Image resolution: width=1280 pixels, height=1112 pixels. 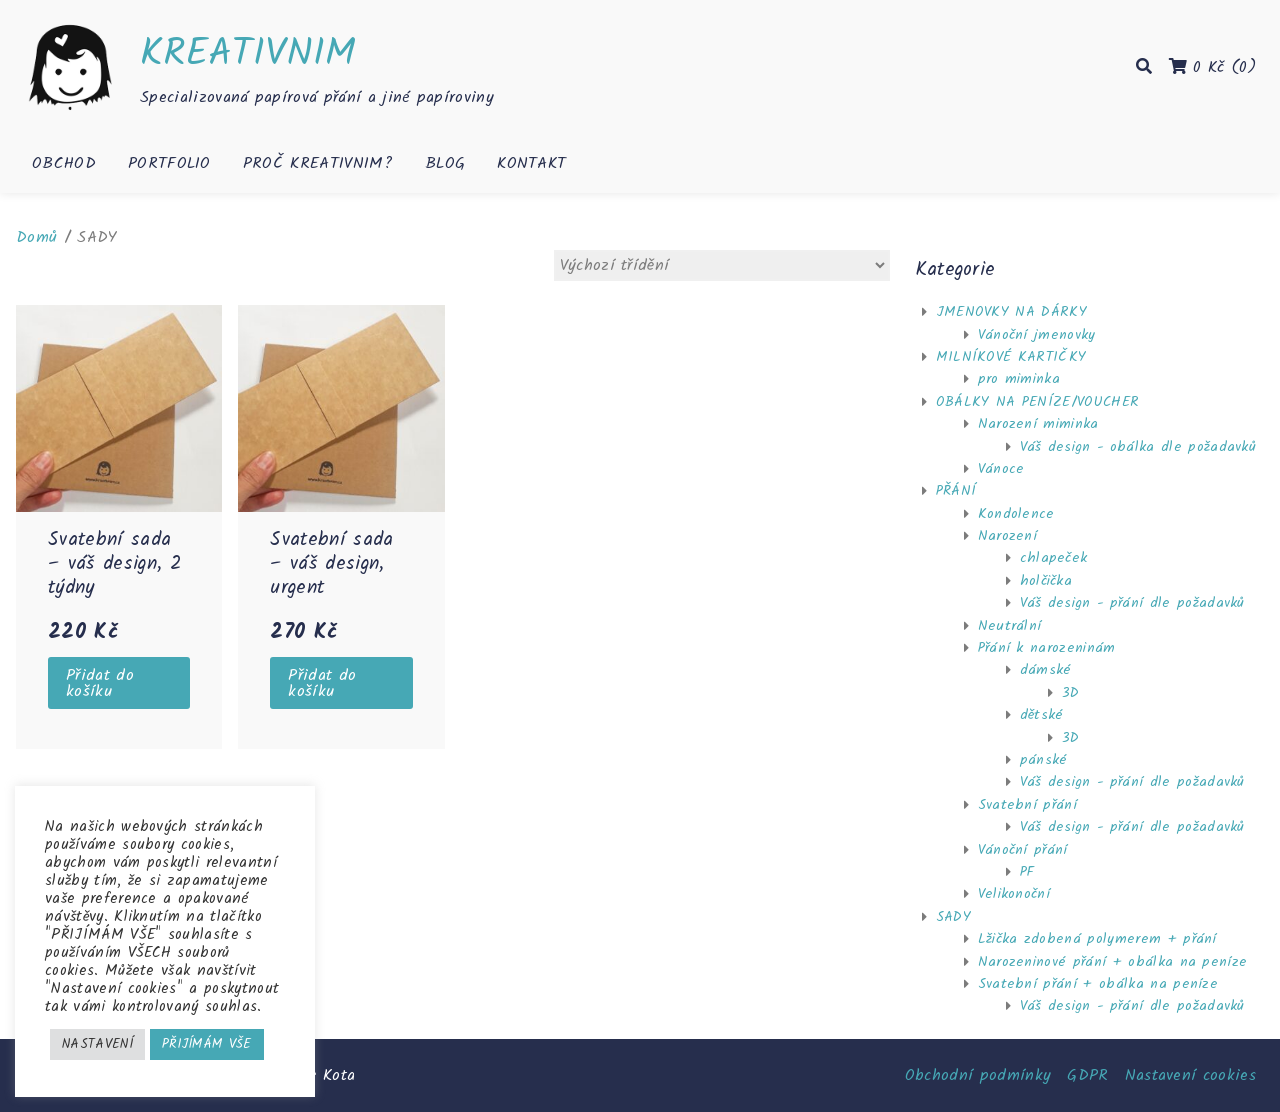 I want to click on Váš design - obálka dle požadavků, so click(x=1138, y=447).